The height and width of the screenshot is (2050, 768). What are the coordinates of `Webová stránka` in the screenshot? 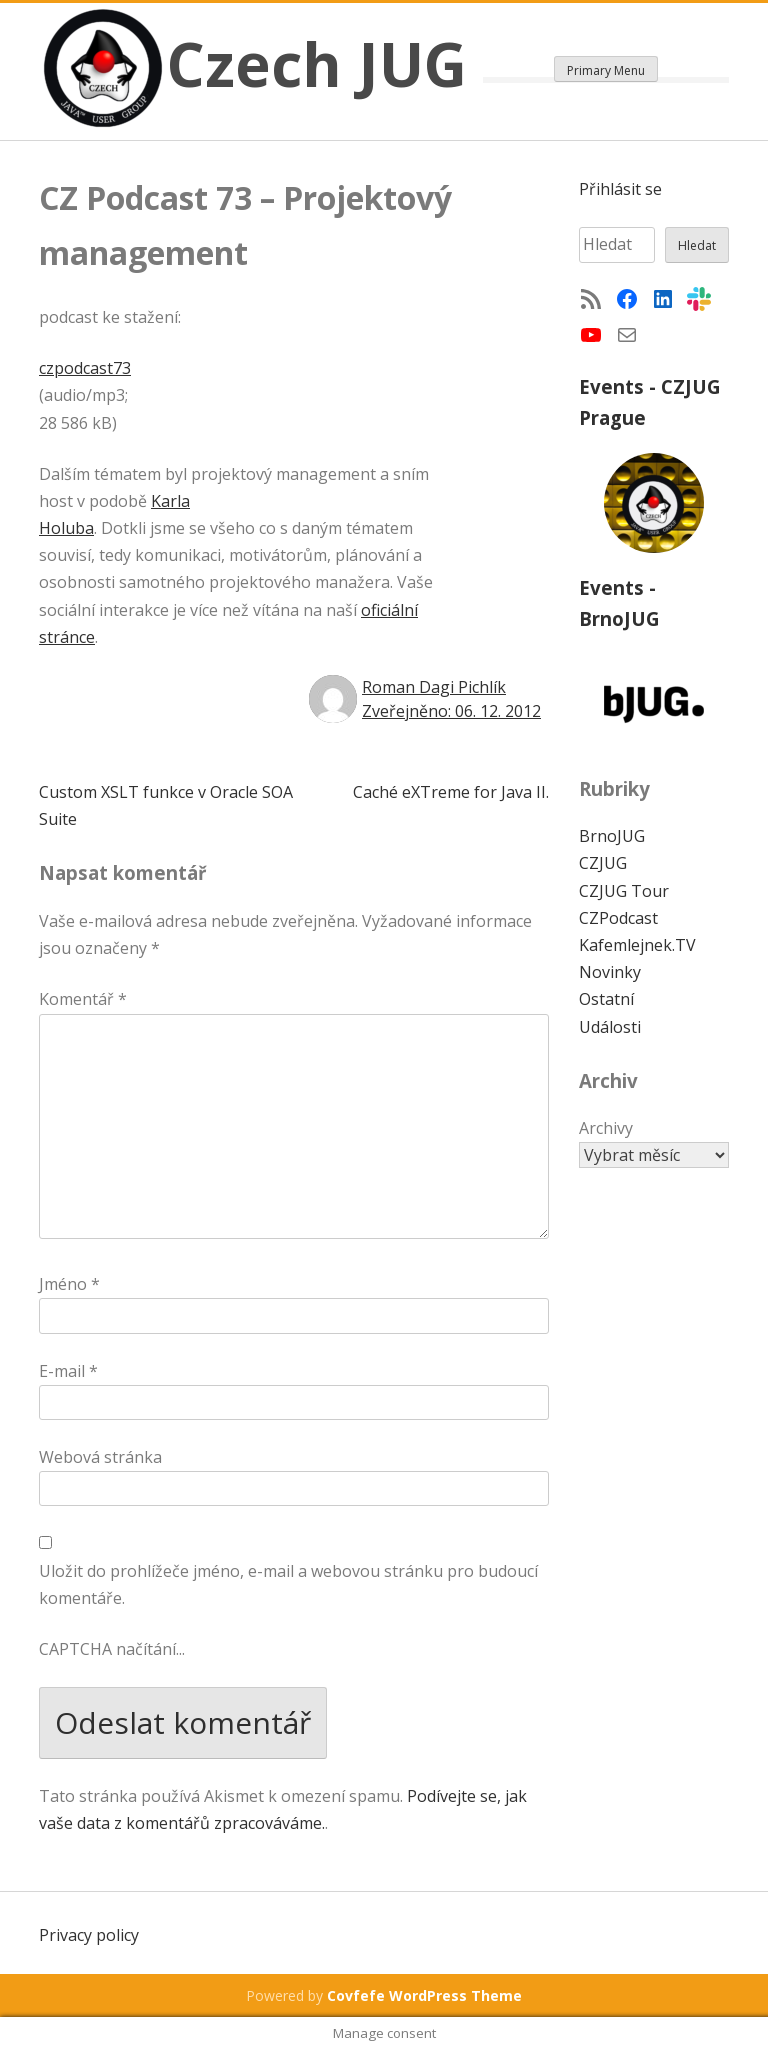 It's located at (100, 1457).